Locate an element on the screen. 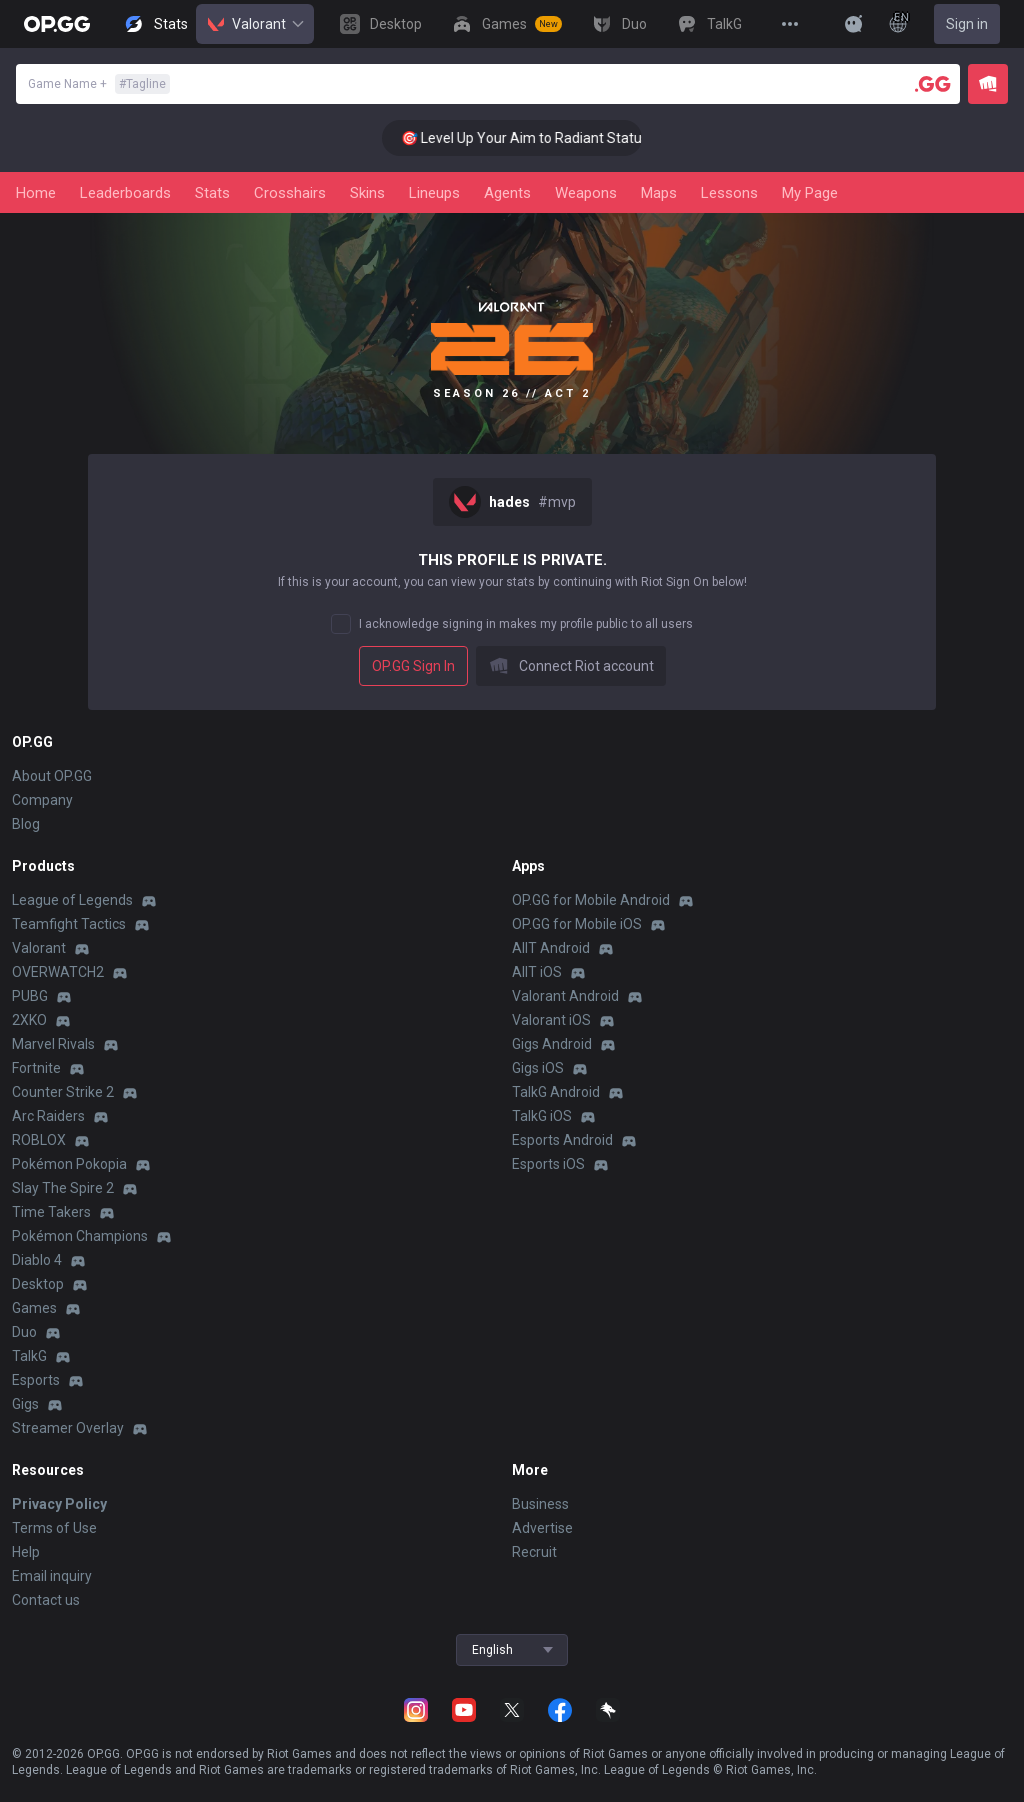  Skins is located at coordinates (367, 193).